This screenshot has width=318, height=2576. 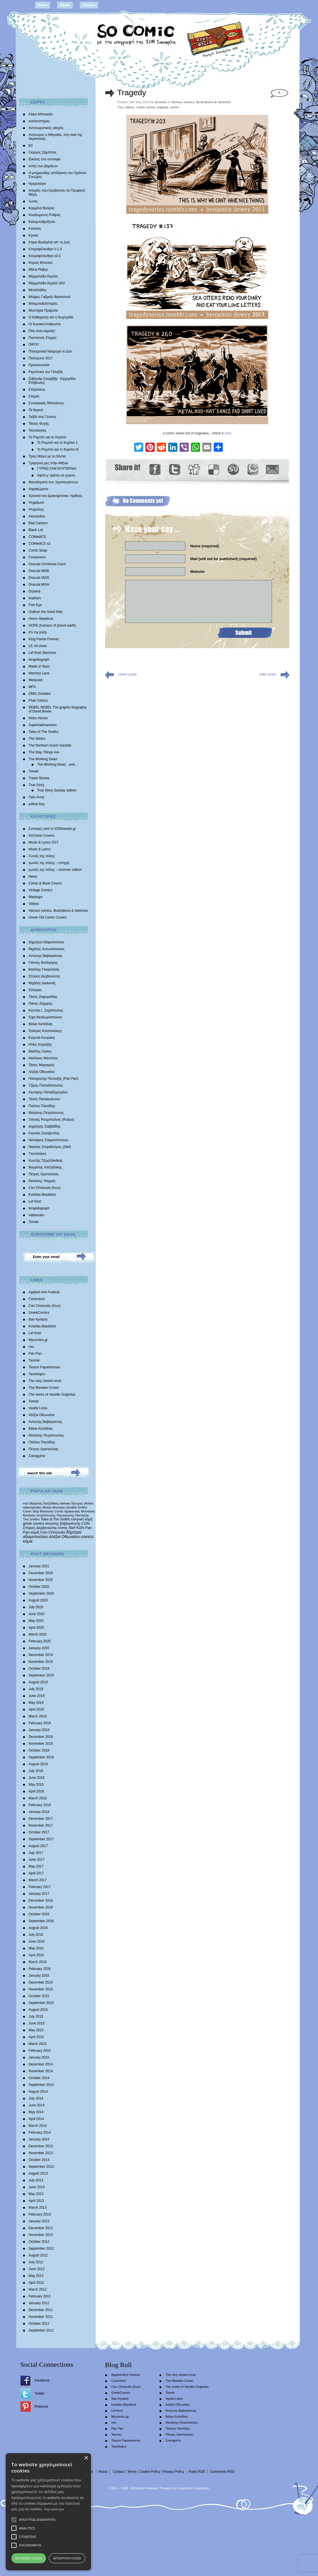 What do you see at coordinates (37, 2105) in the screenshot?
I see `June 2014` at bounding box center [37, 2105].